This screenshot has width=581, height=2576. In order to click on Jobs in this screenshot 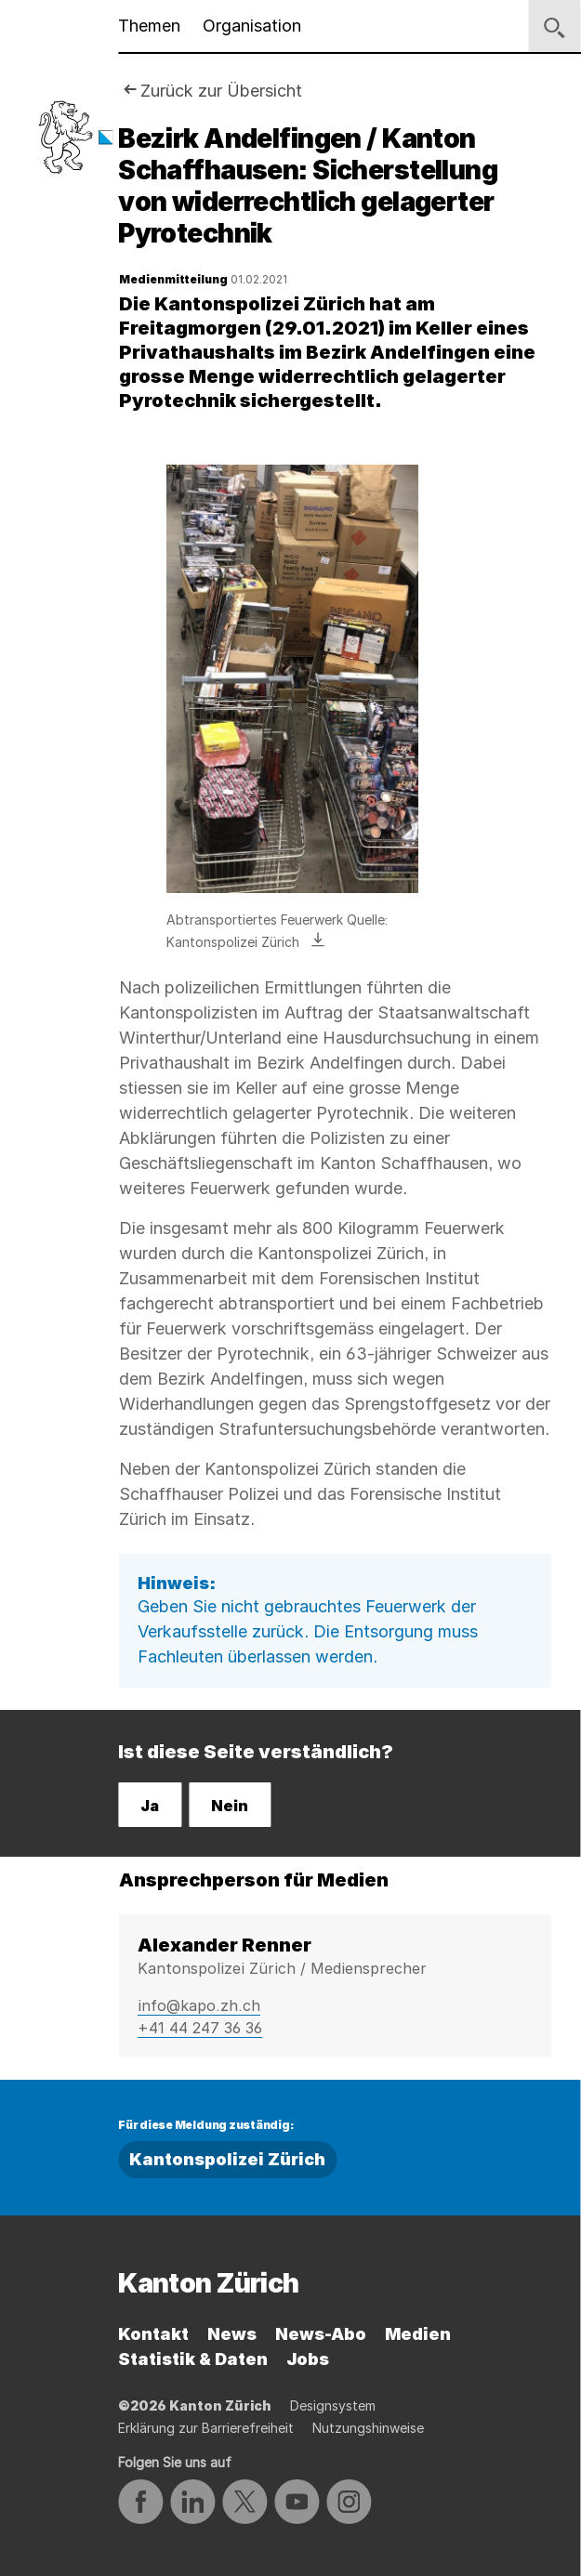, I will do `click(307, 2359)`.